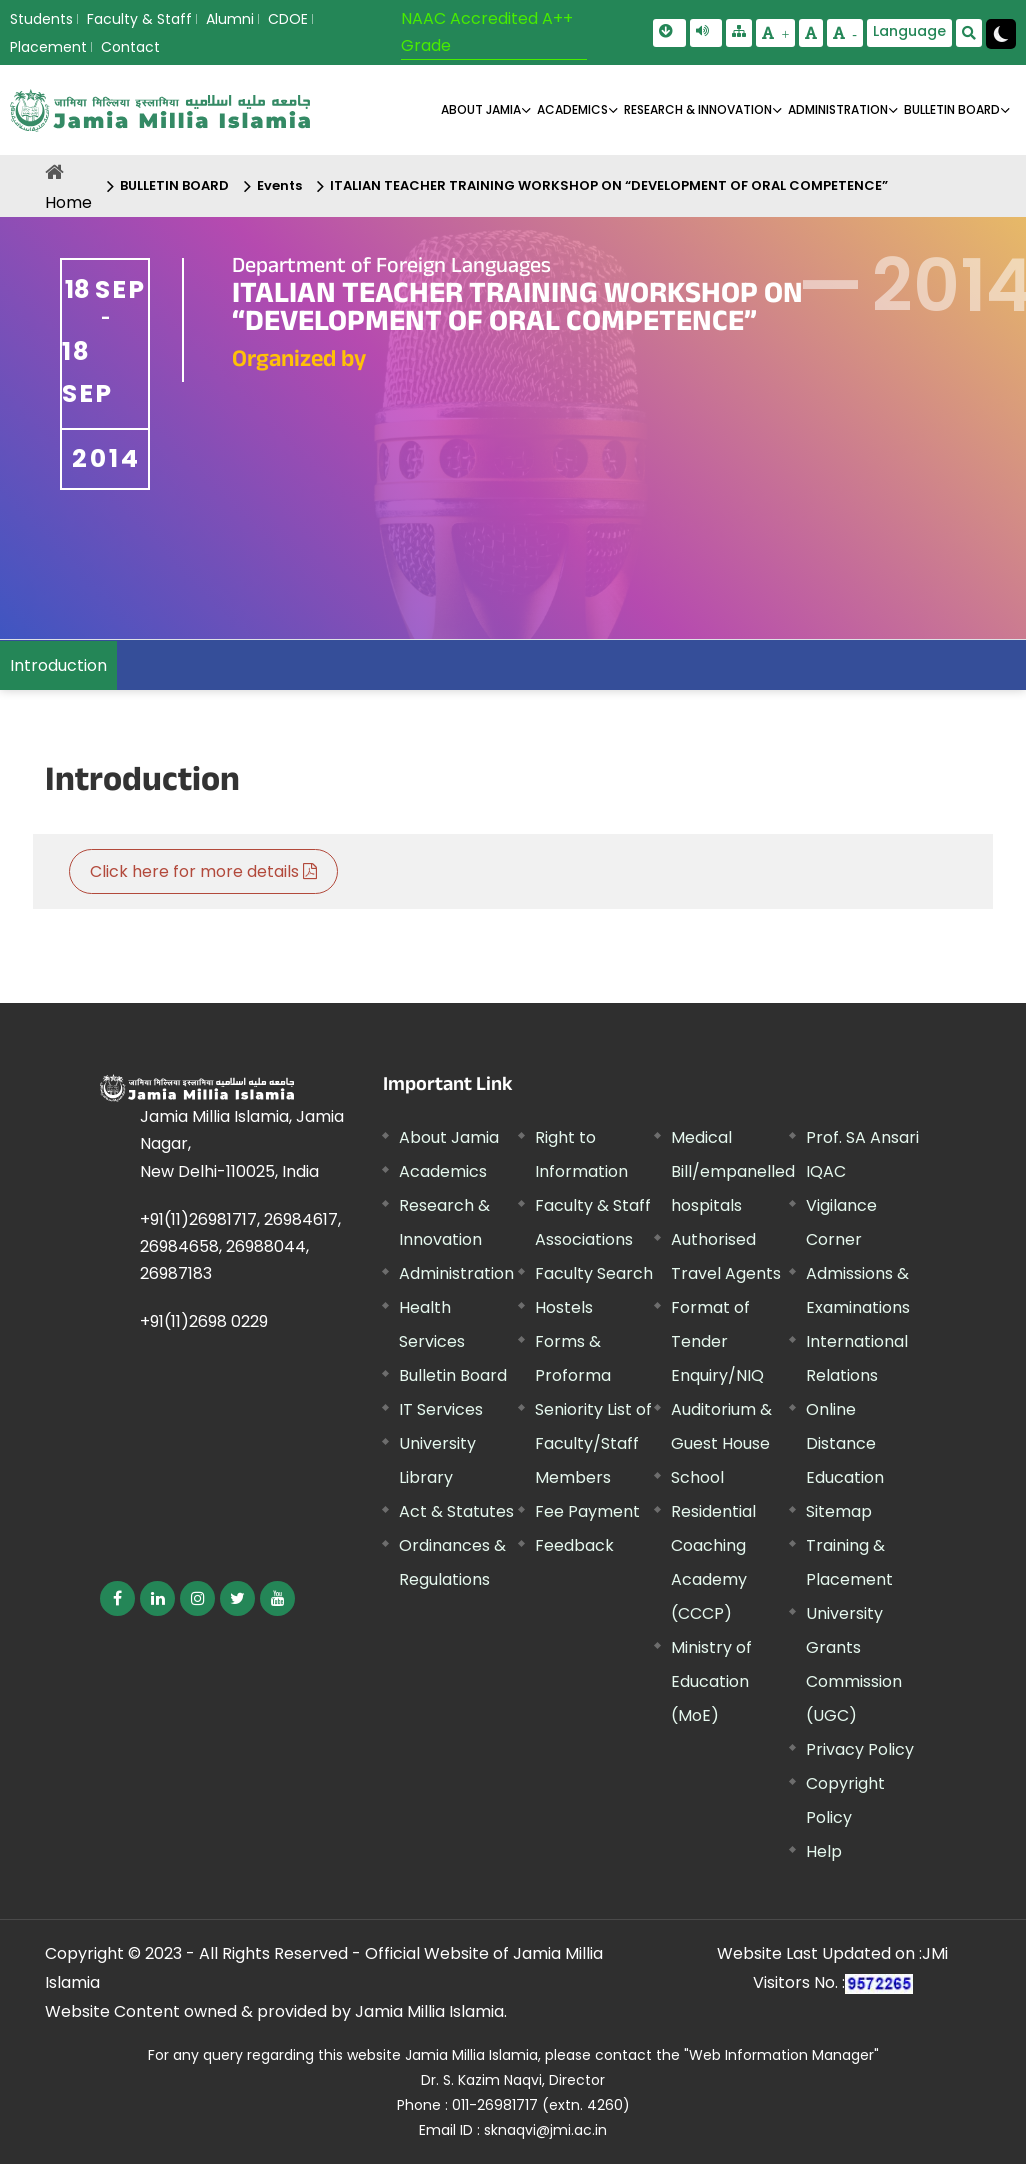 The image size is (1026, 2164). I want to click on CDOE, so click(288, 19).